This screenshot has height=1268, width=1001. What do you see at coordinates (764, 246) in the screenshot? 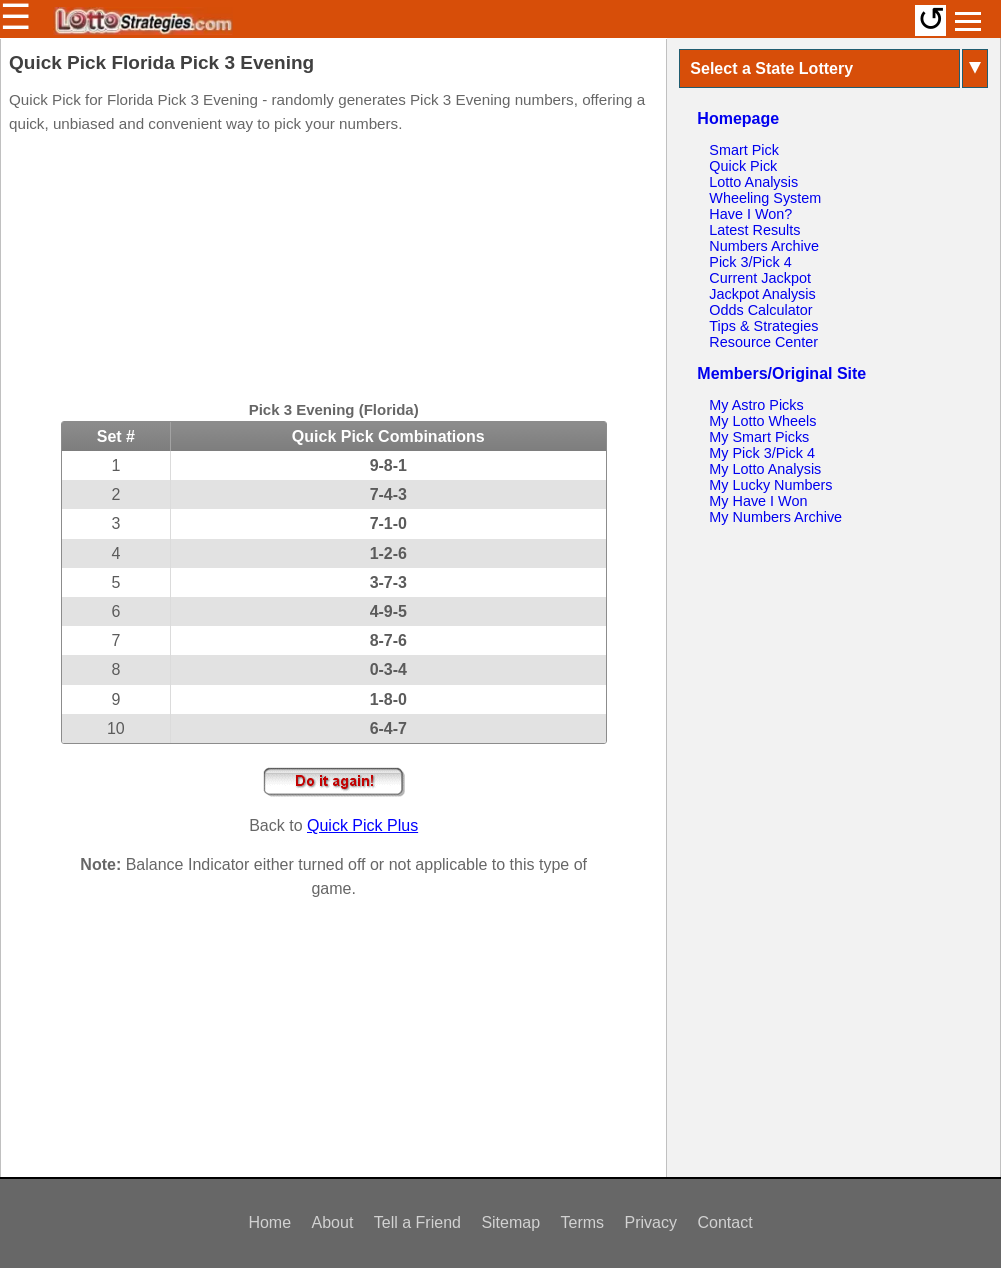
I see `Numbers Archive` at bounding box center [764, 246].